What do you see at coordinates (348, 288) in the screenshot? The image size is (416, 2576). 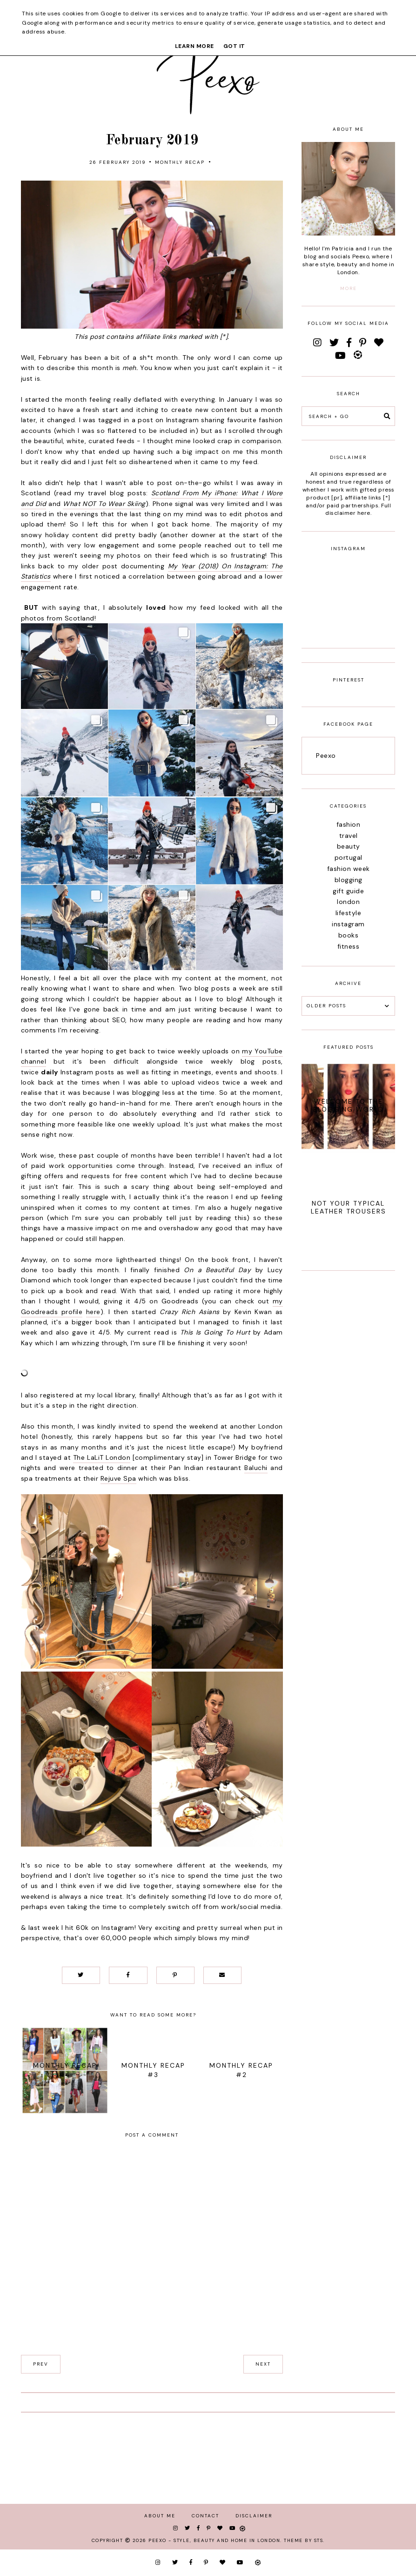 I see `more` at bounding box center [348, 288].